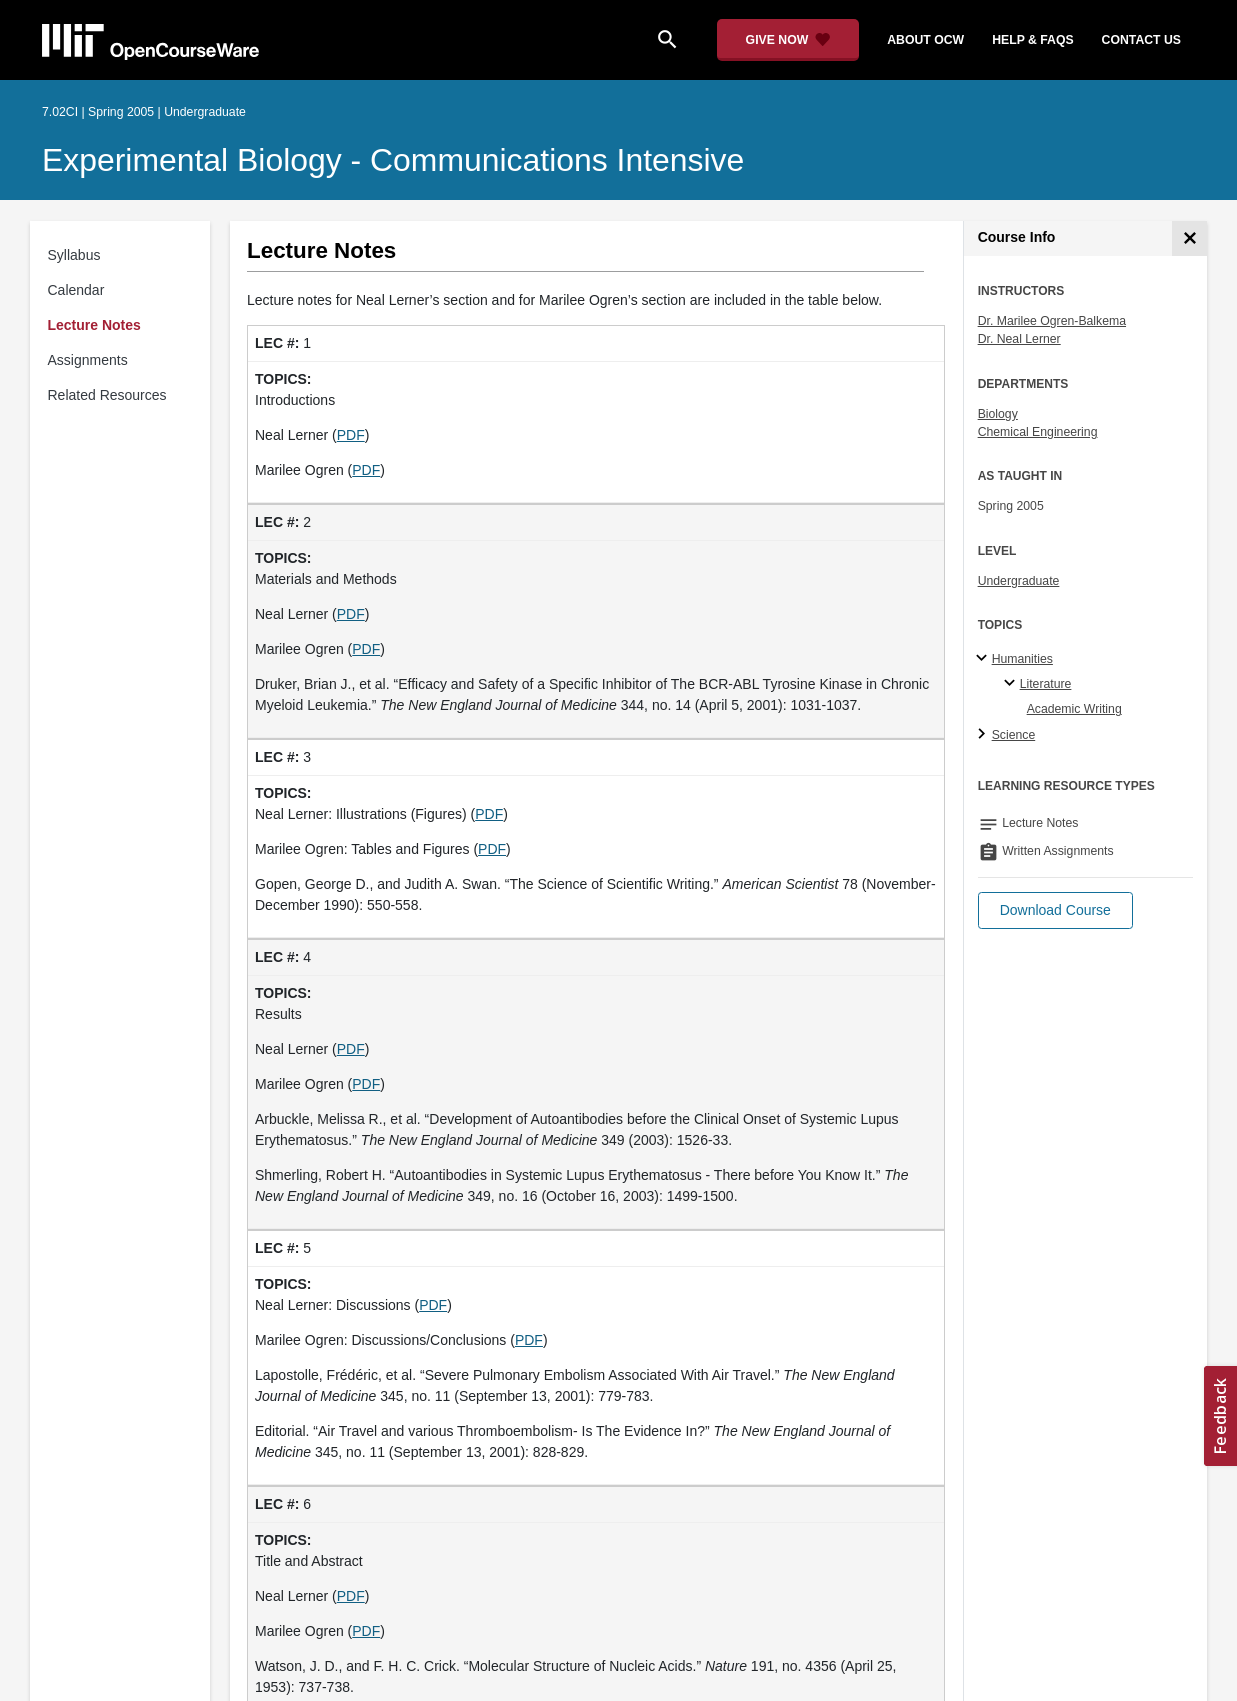 Image resolution: width=1237 pixels, height=1701 pixels. What do you see at coordinates (1014, 735) in the screenshot?
I see `Science` at bounding box center [1014, 735].